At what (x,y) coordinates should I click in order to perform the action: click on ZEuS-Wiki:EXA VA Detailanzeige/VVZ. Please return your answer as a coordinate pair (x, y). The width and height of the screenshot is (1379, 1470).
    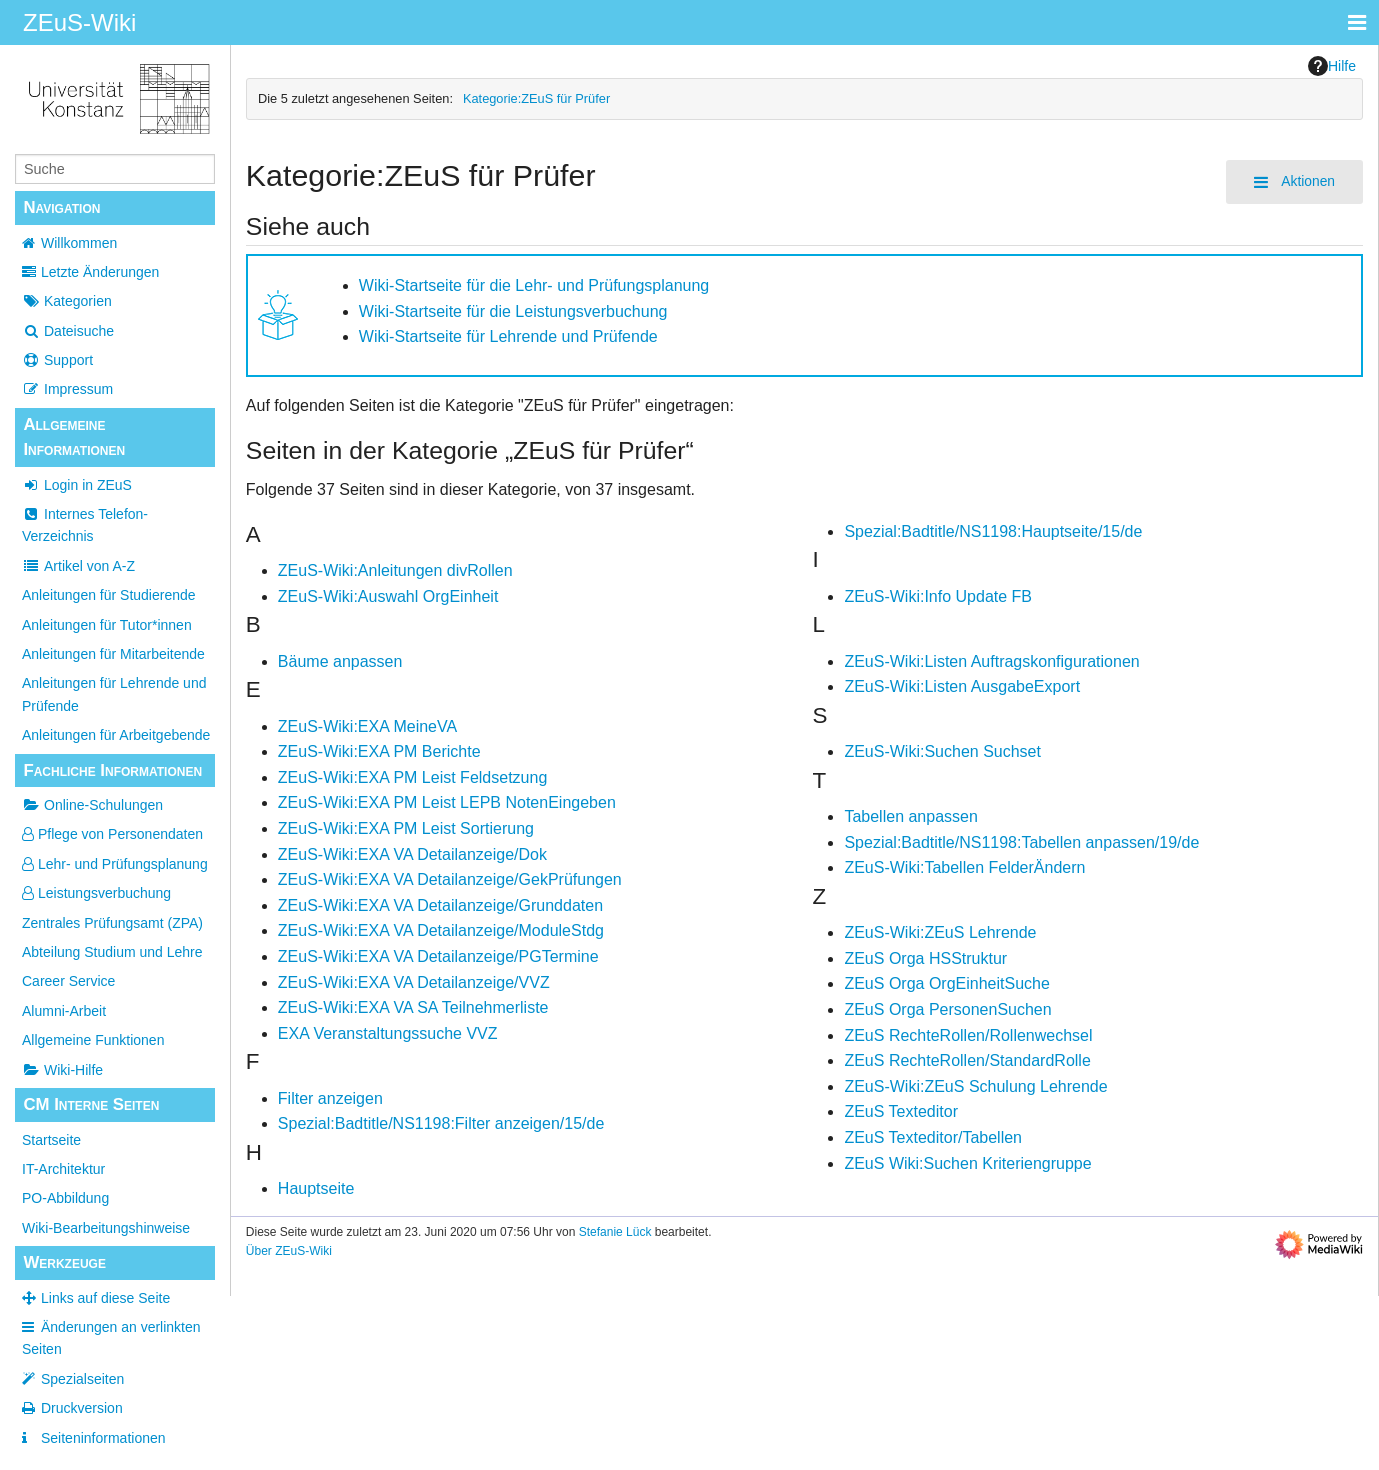
    Looking at the image, I should click on (414, 982).